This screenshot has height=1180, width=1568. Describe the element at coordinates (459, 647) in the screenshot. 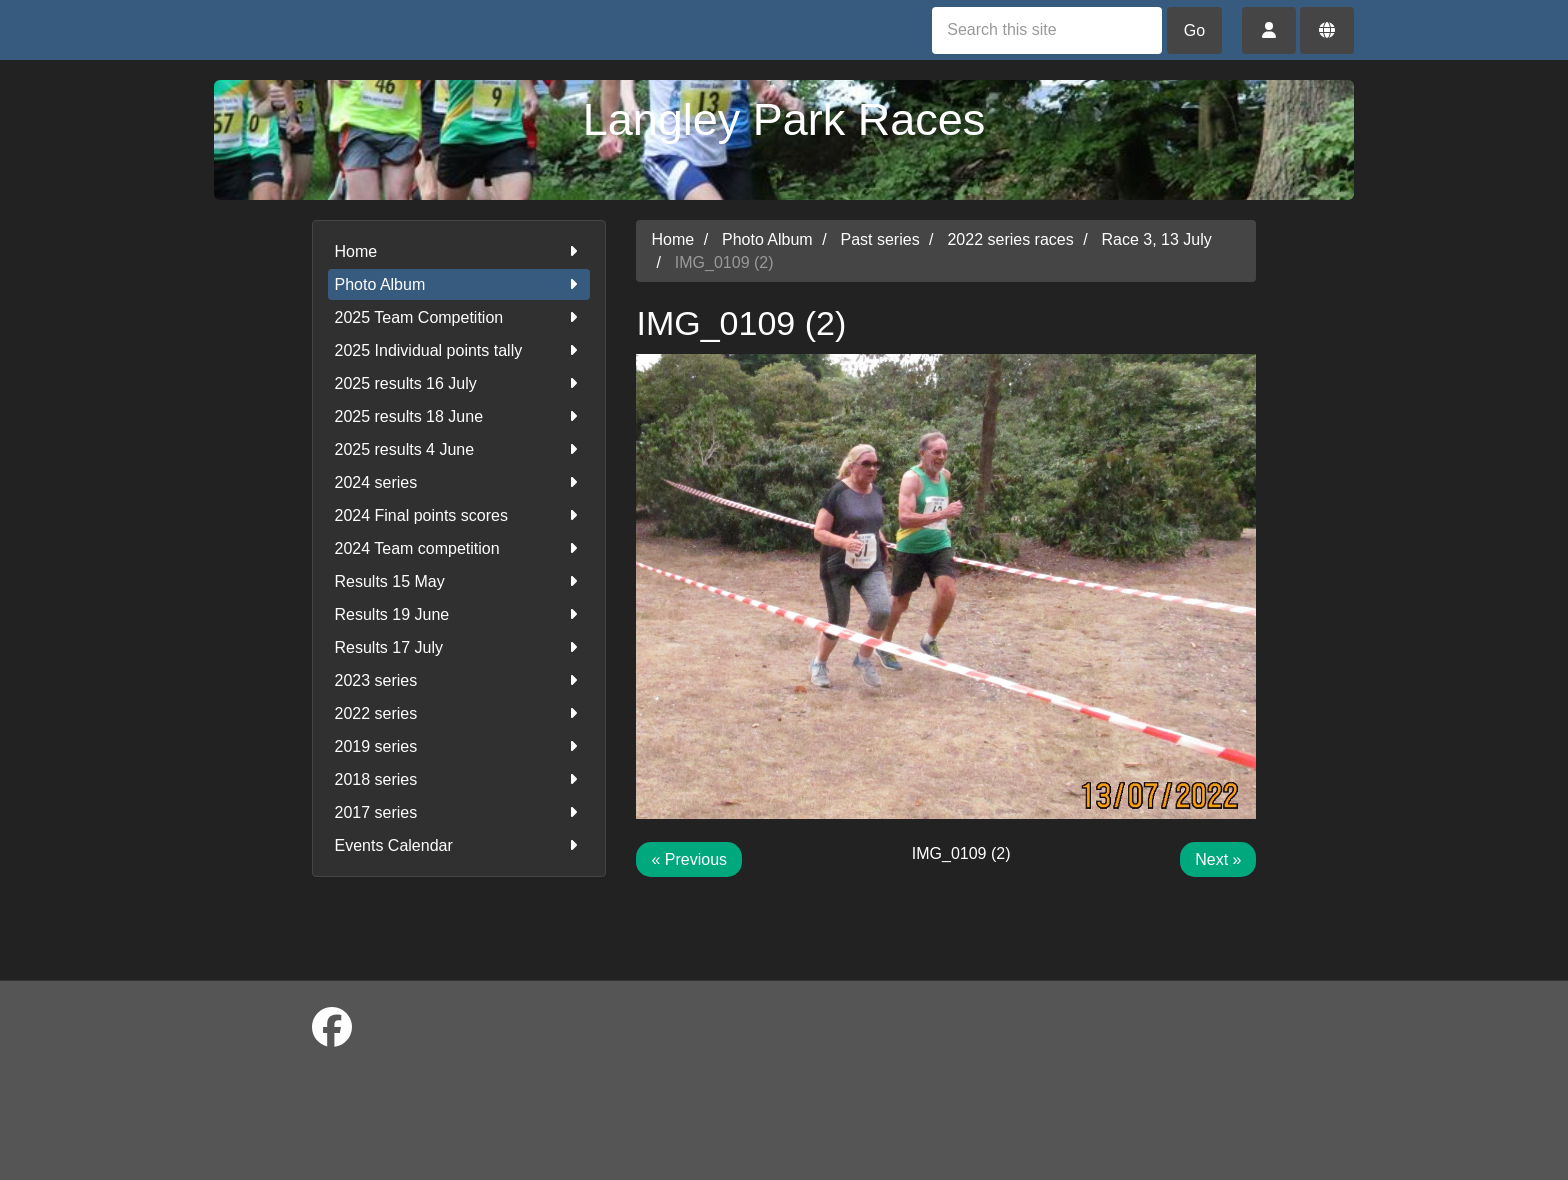

I see `Results 17 July` at that location.